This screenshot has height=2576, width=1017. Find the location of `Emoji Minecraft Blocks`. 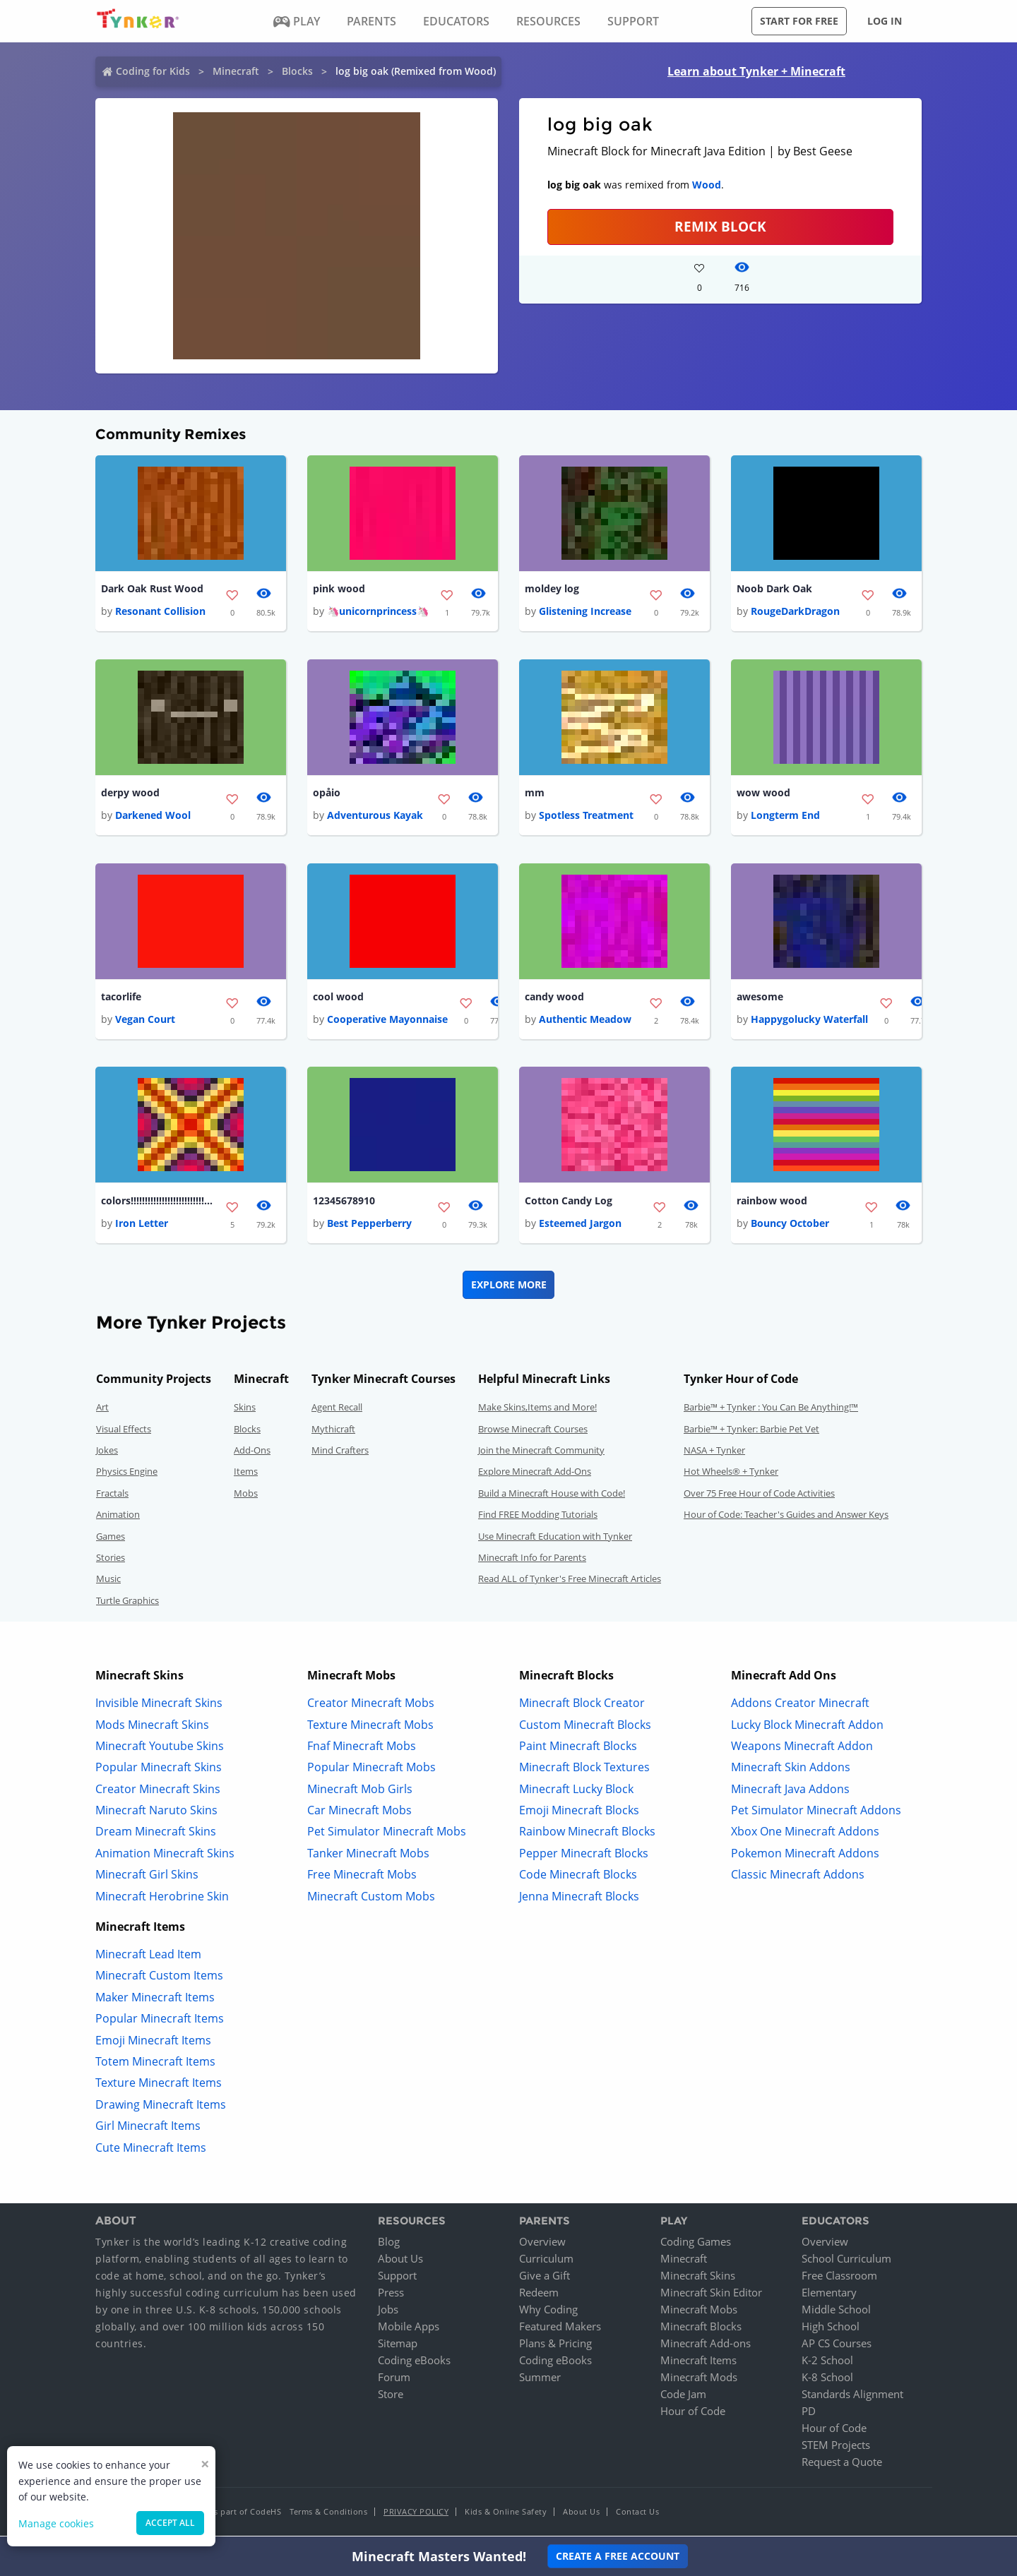

Emoji Minecraft Blocks is located at coordinates (579, 1813).